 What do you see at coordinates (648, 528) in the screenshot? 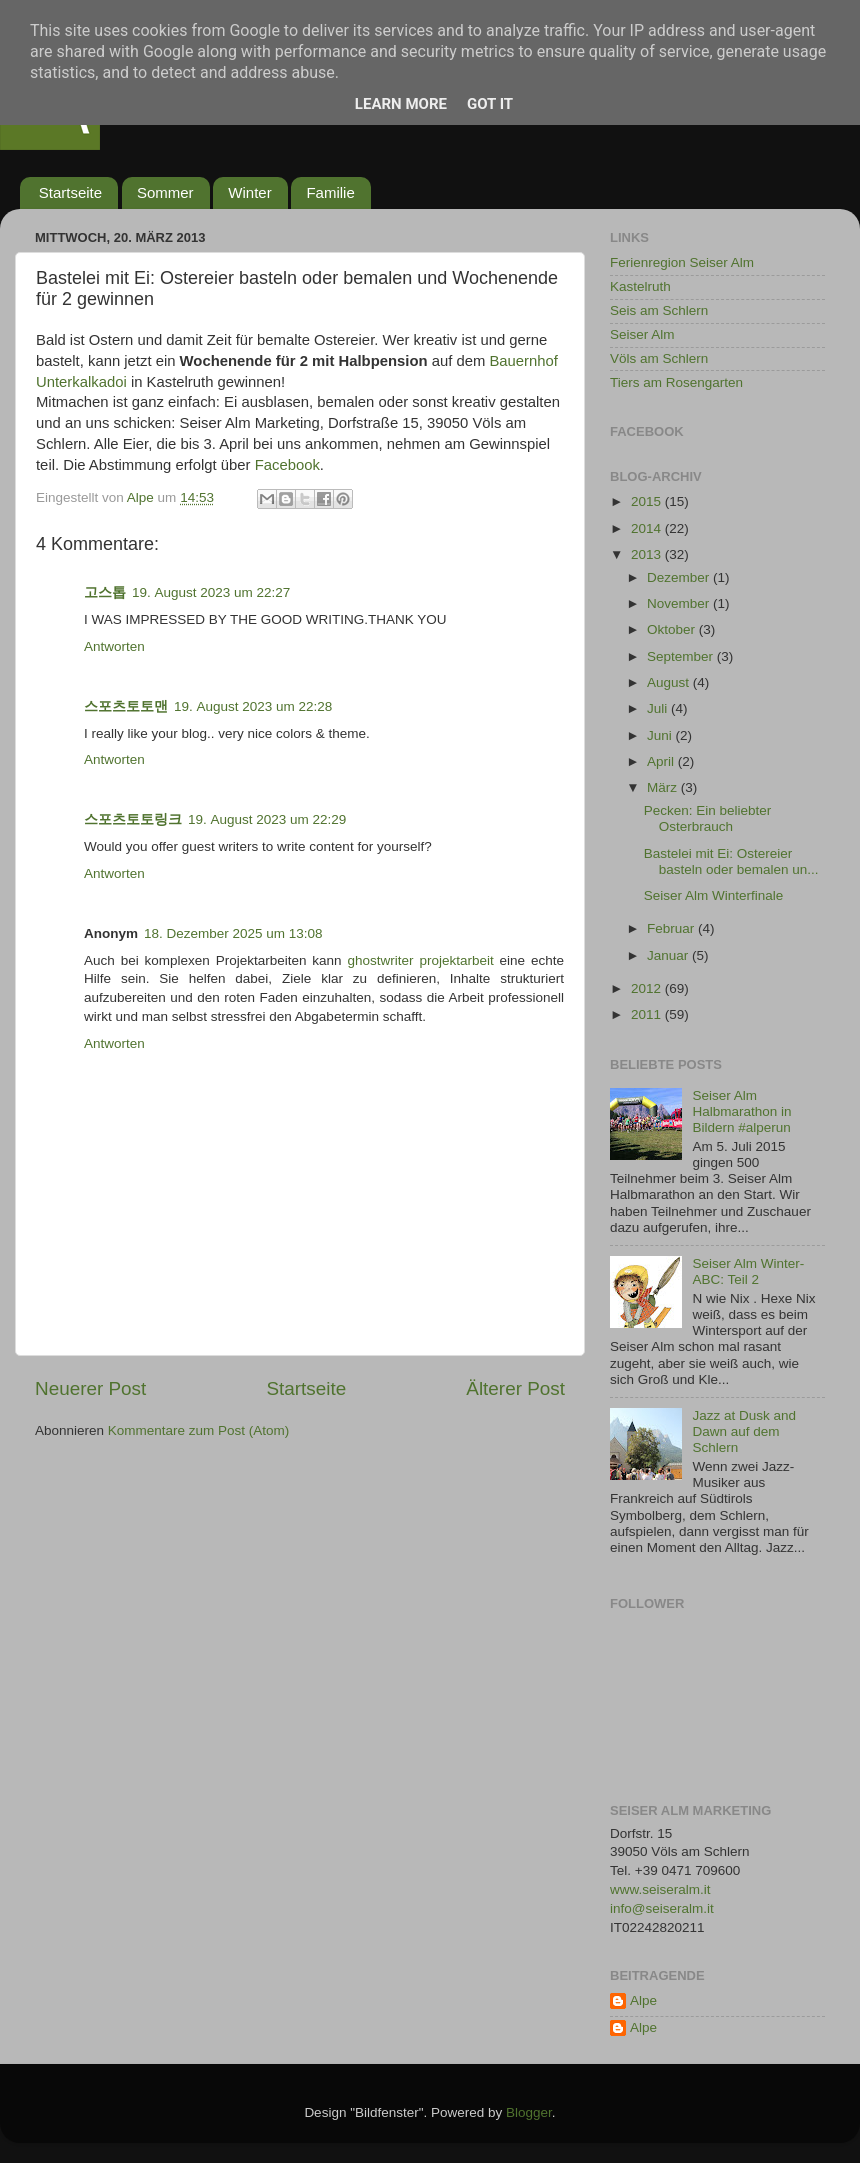
I see `2014` at bounding box center [648, 528].